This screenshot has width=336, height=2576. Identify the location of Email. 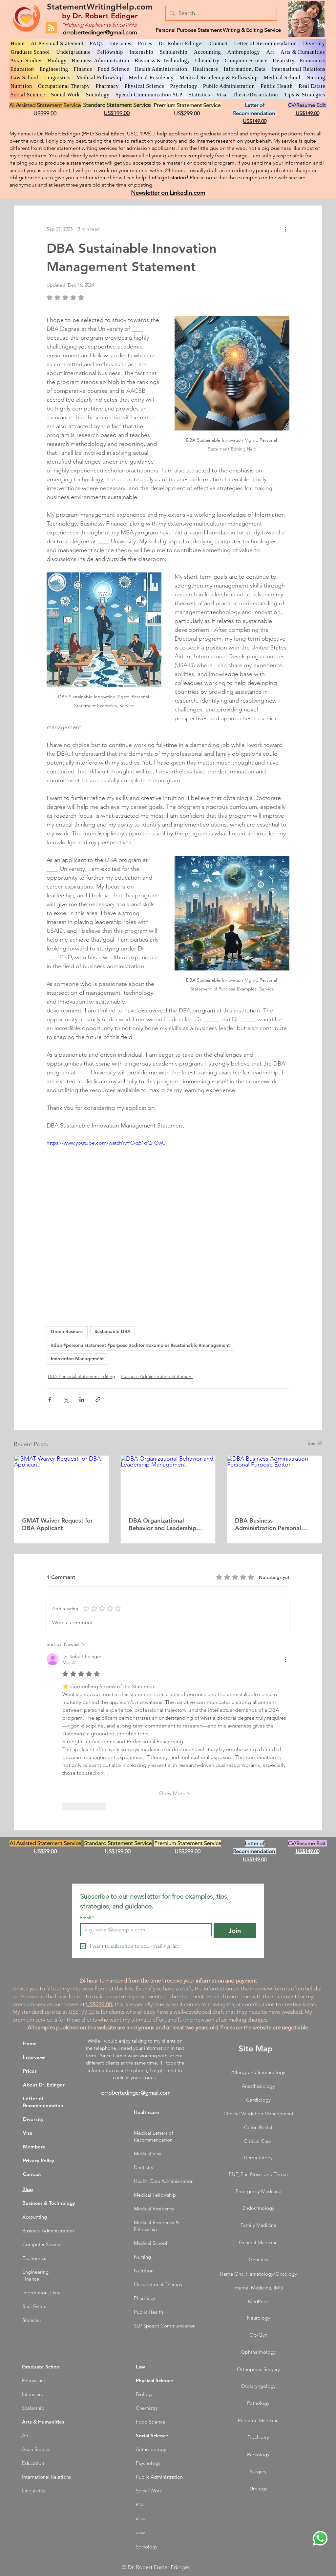
(87, 1918).